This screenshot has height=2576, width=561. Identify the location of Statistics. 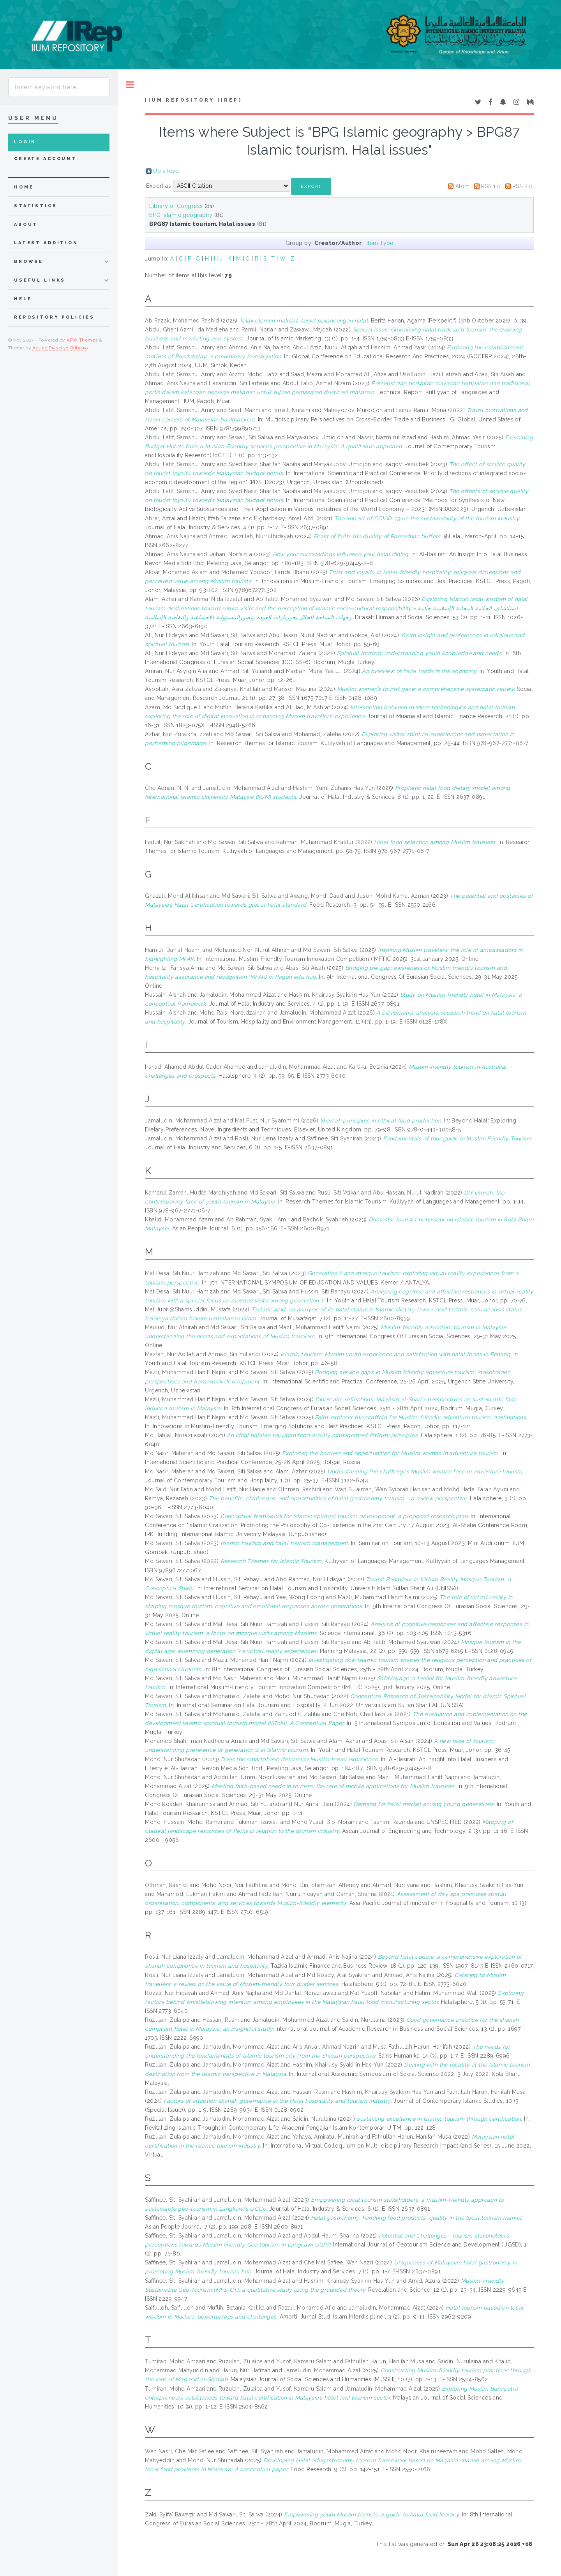
(35, 205).